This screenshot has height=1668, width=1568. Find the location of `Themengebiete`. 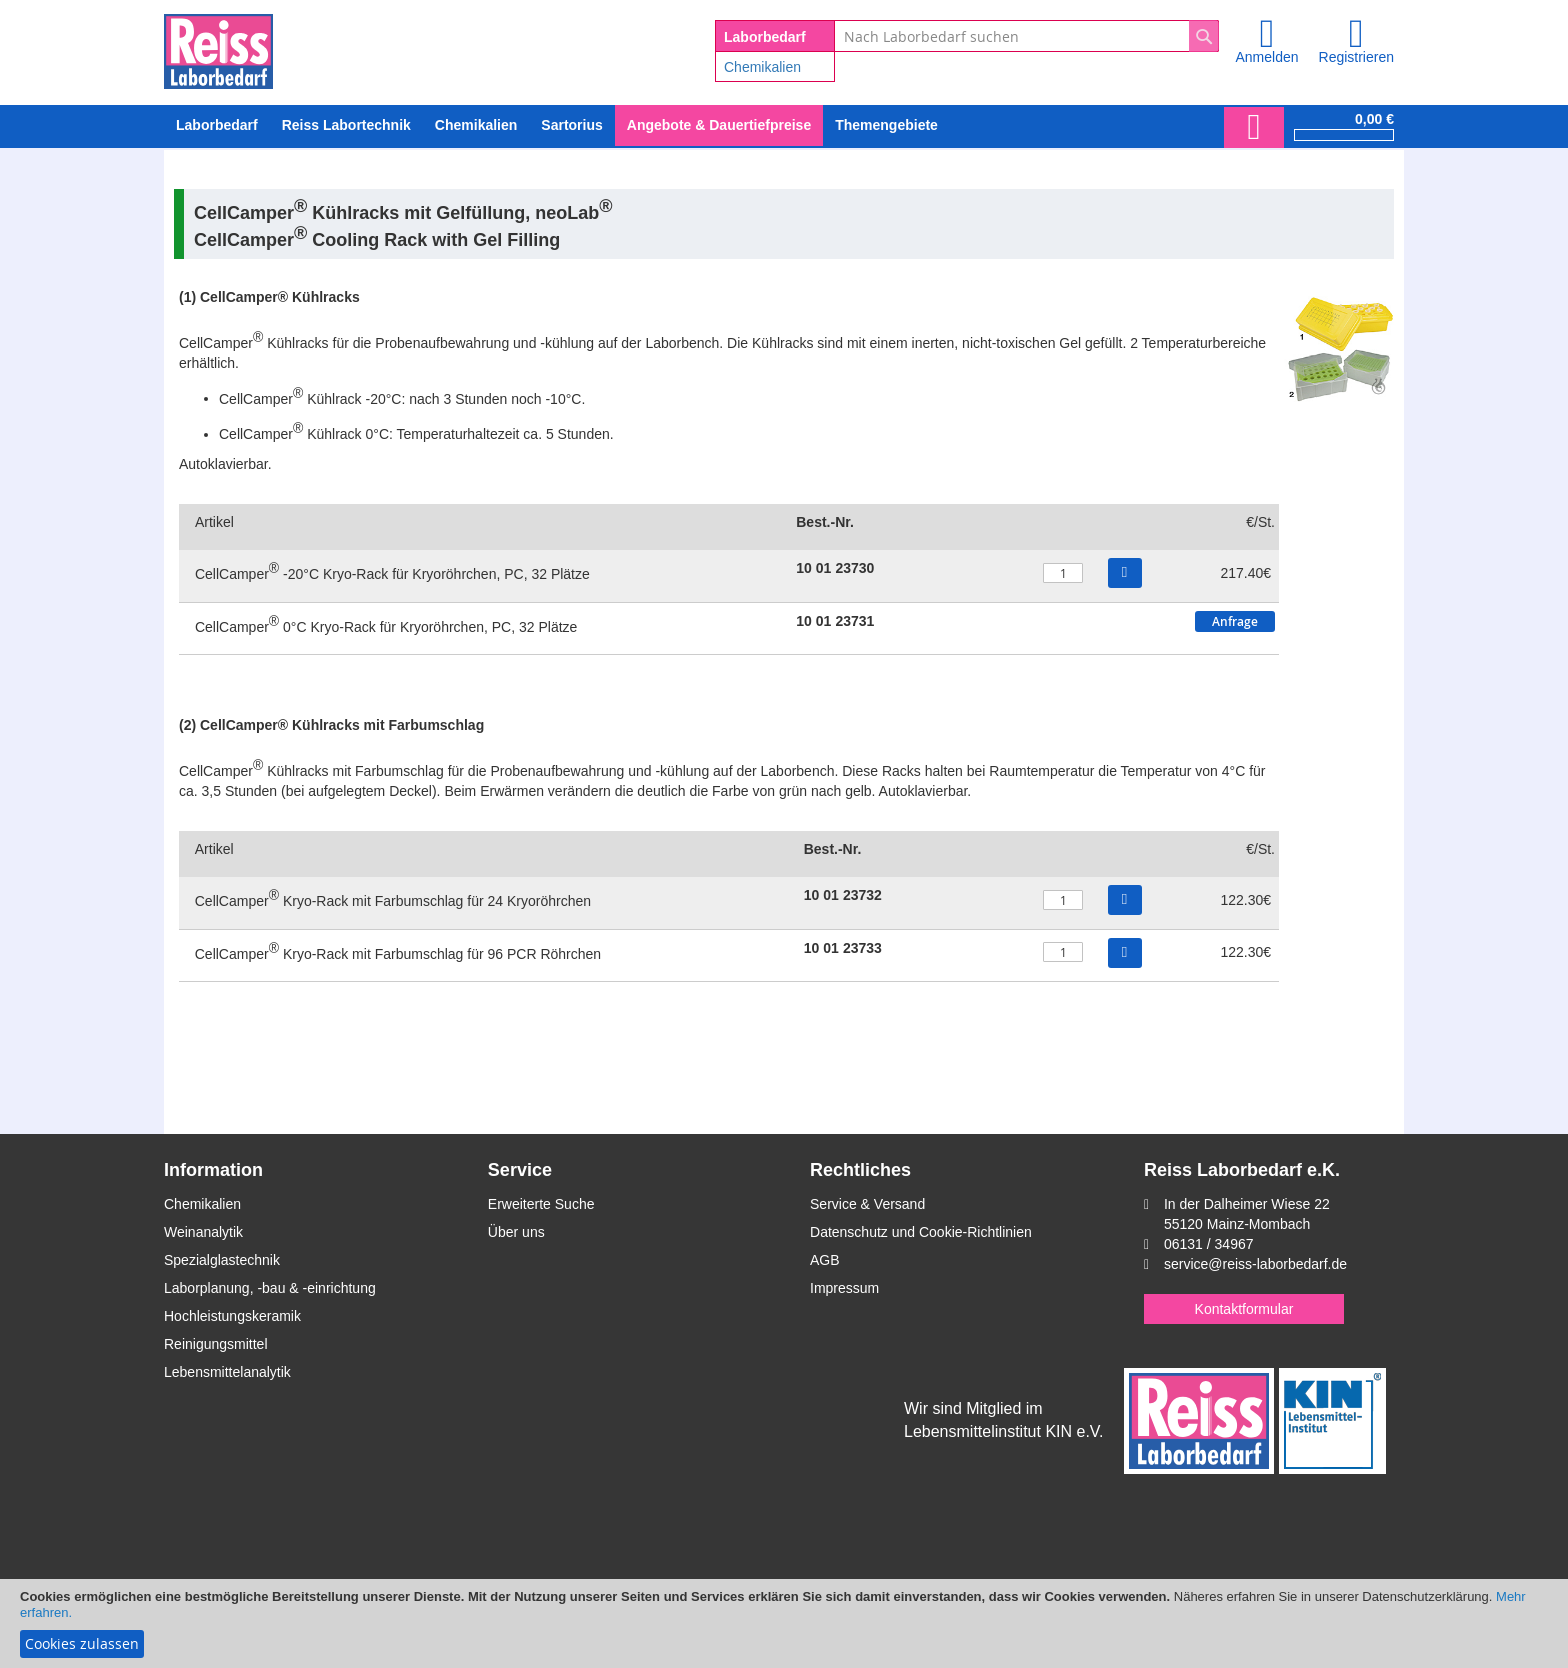

Themengebiete is located at coordinates (886, 125).